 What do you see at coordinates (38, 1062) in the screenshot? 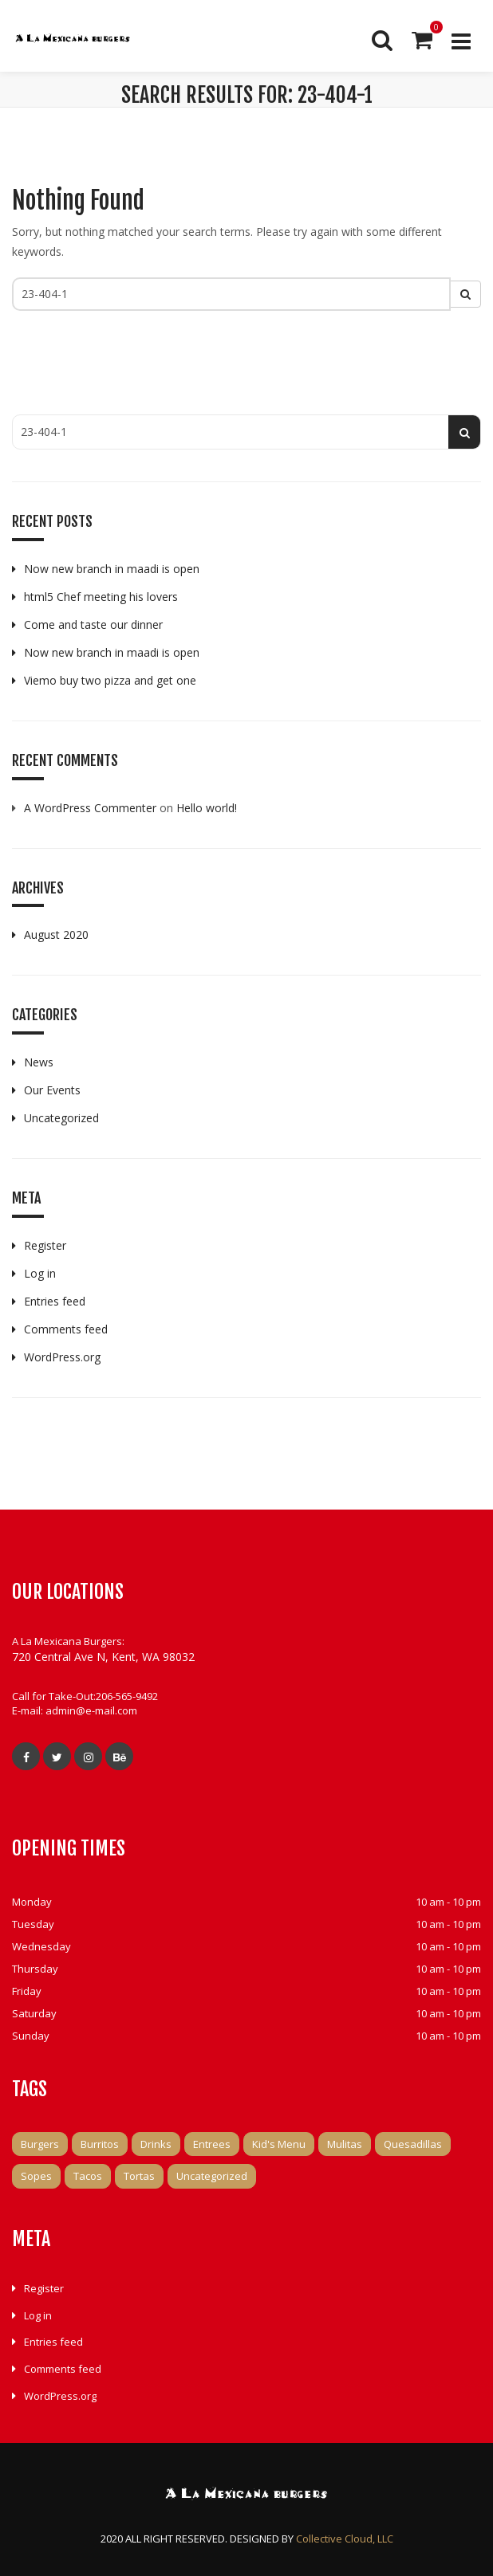
I see `News` at bounding box center [38, 1062].